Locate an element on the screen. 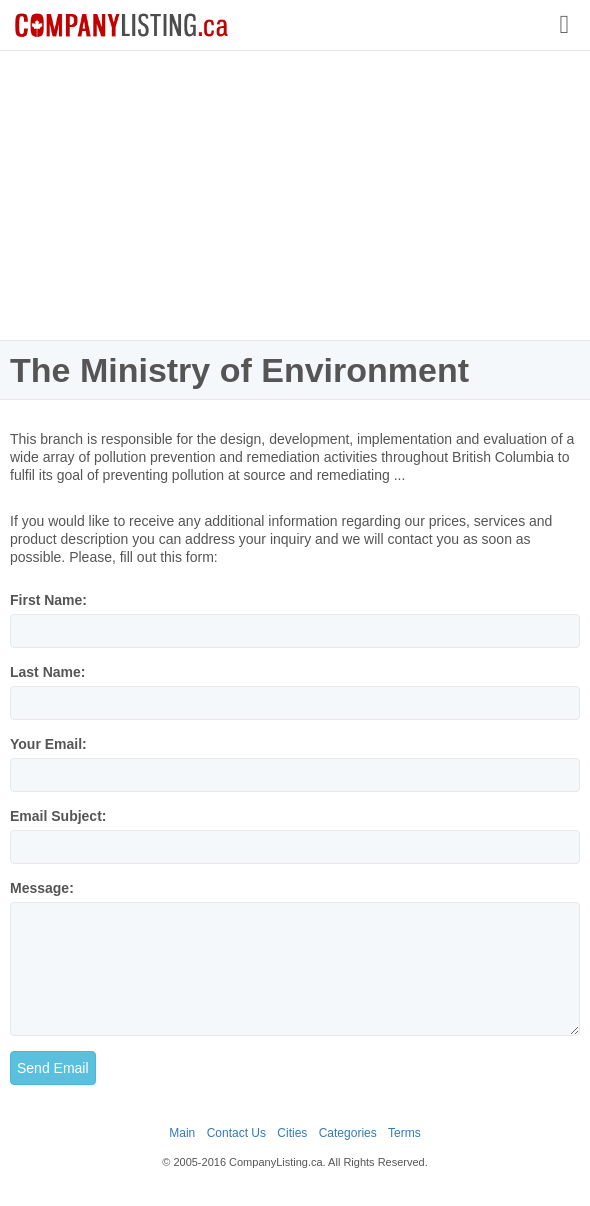  Main is located at coordinates (182, 1133).